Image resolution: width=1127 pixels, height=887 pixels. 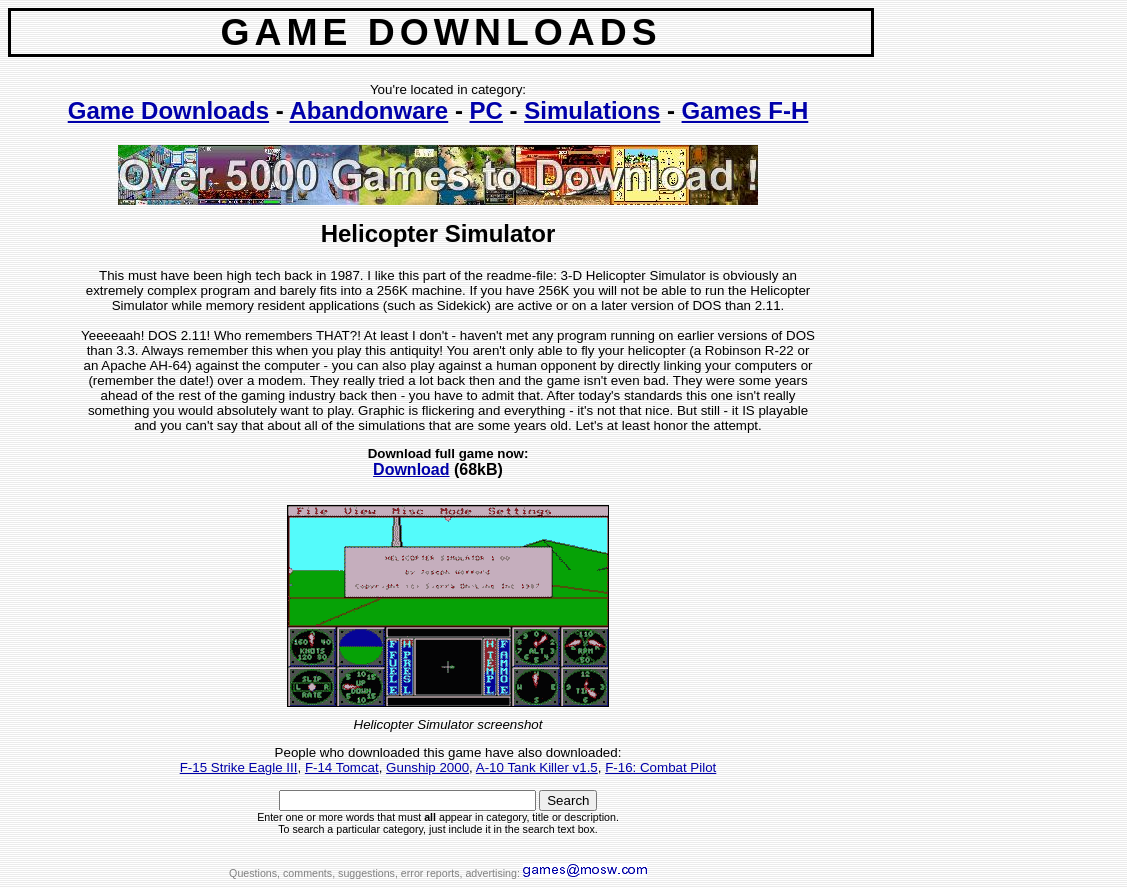 What do you see at coordinates (745, 110) in the screenshot?
I see `Games F-H` at bounding box center [745, 110].